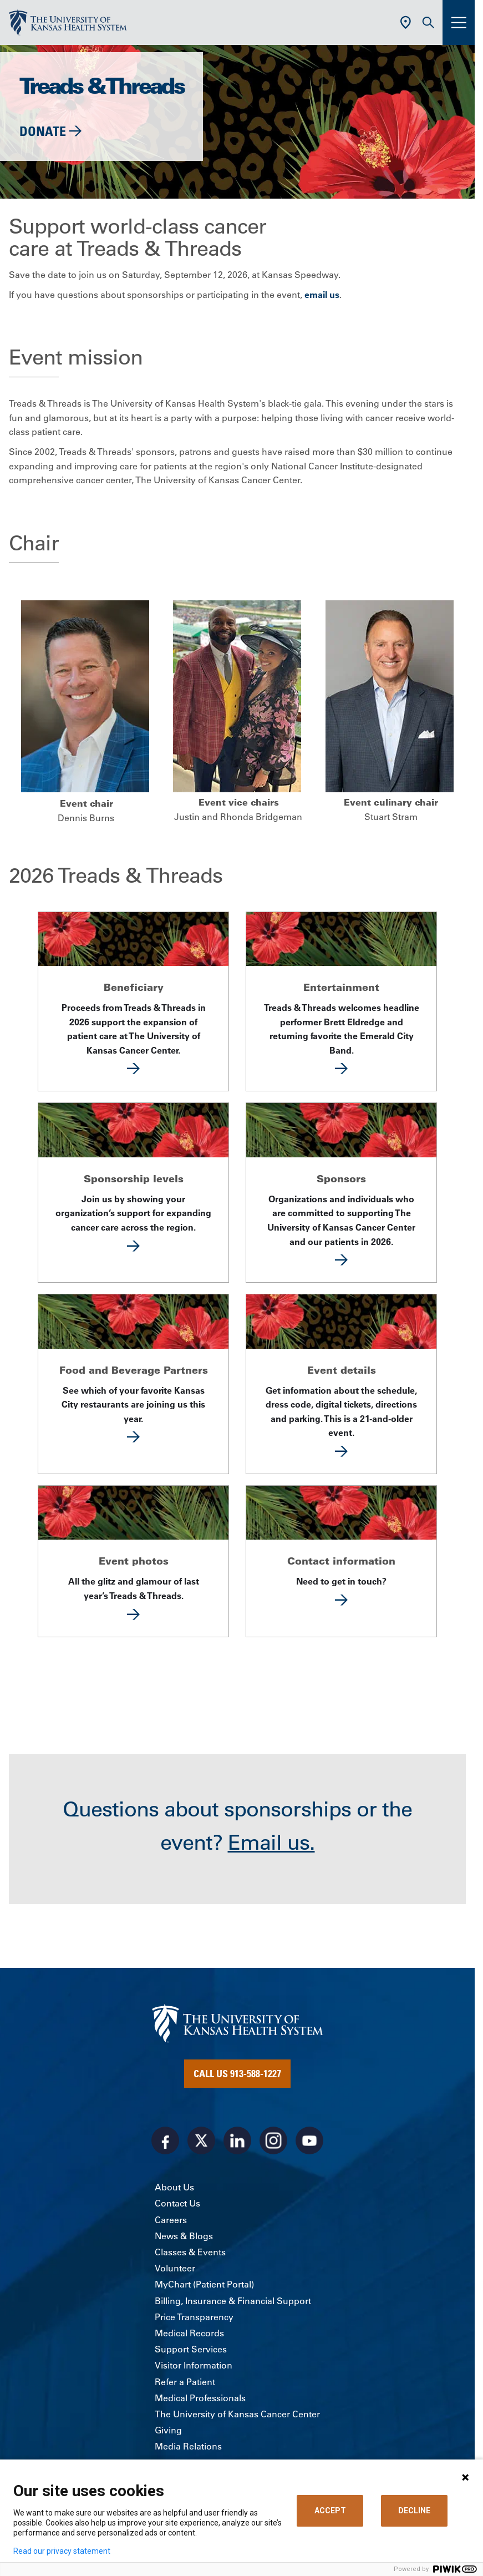 The width and height of the screenshot is (483, 2576). What do you see at coordinates (42, 131) in the screenshot?
I see `Donate` at bounding box center [42, 131].